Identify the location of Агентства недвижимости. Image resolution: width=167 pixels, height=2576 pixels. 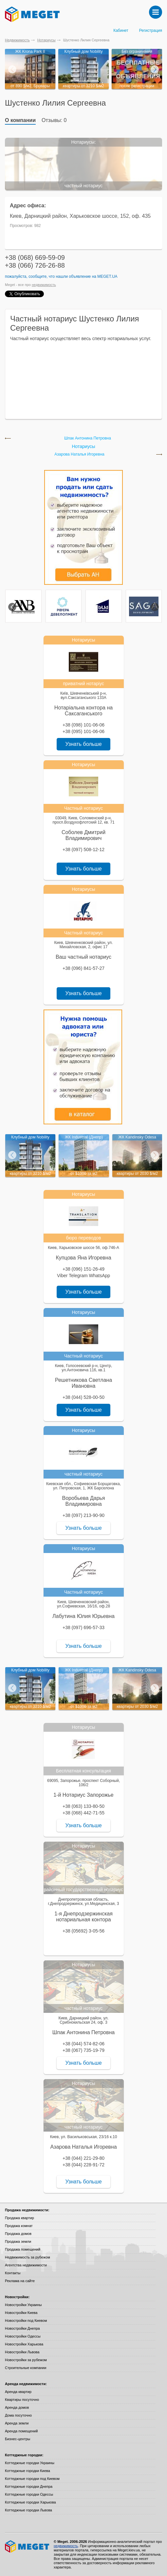
(26, 2265).